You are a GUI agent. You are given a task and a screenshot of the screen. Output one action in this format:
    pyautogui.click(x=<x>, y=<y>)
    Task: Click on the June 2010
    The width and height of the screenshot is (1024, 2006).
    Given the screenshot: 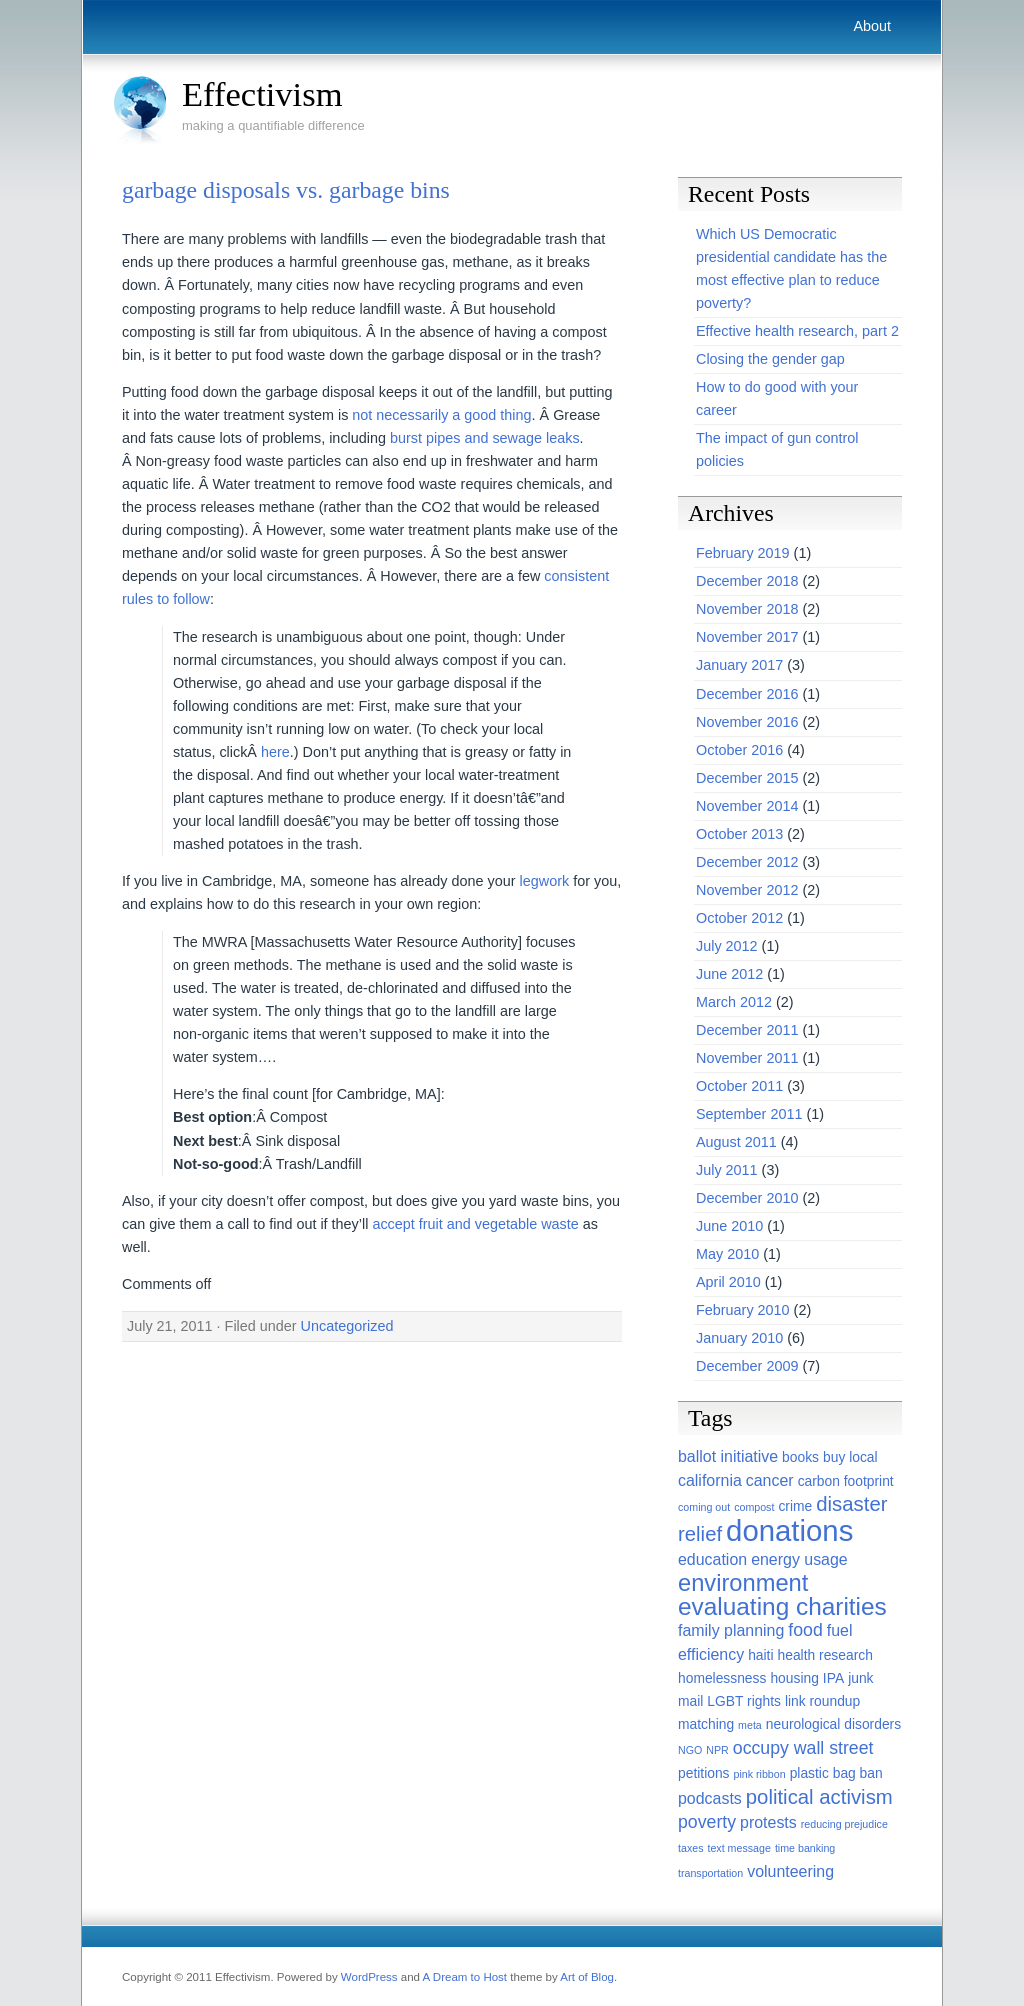 What is the action you would take?
    pyautogui.click(x=729, y=1226)
    